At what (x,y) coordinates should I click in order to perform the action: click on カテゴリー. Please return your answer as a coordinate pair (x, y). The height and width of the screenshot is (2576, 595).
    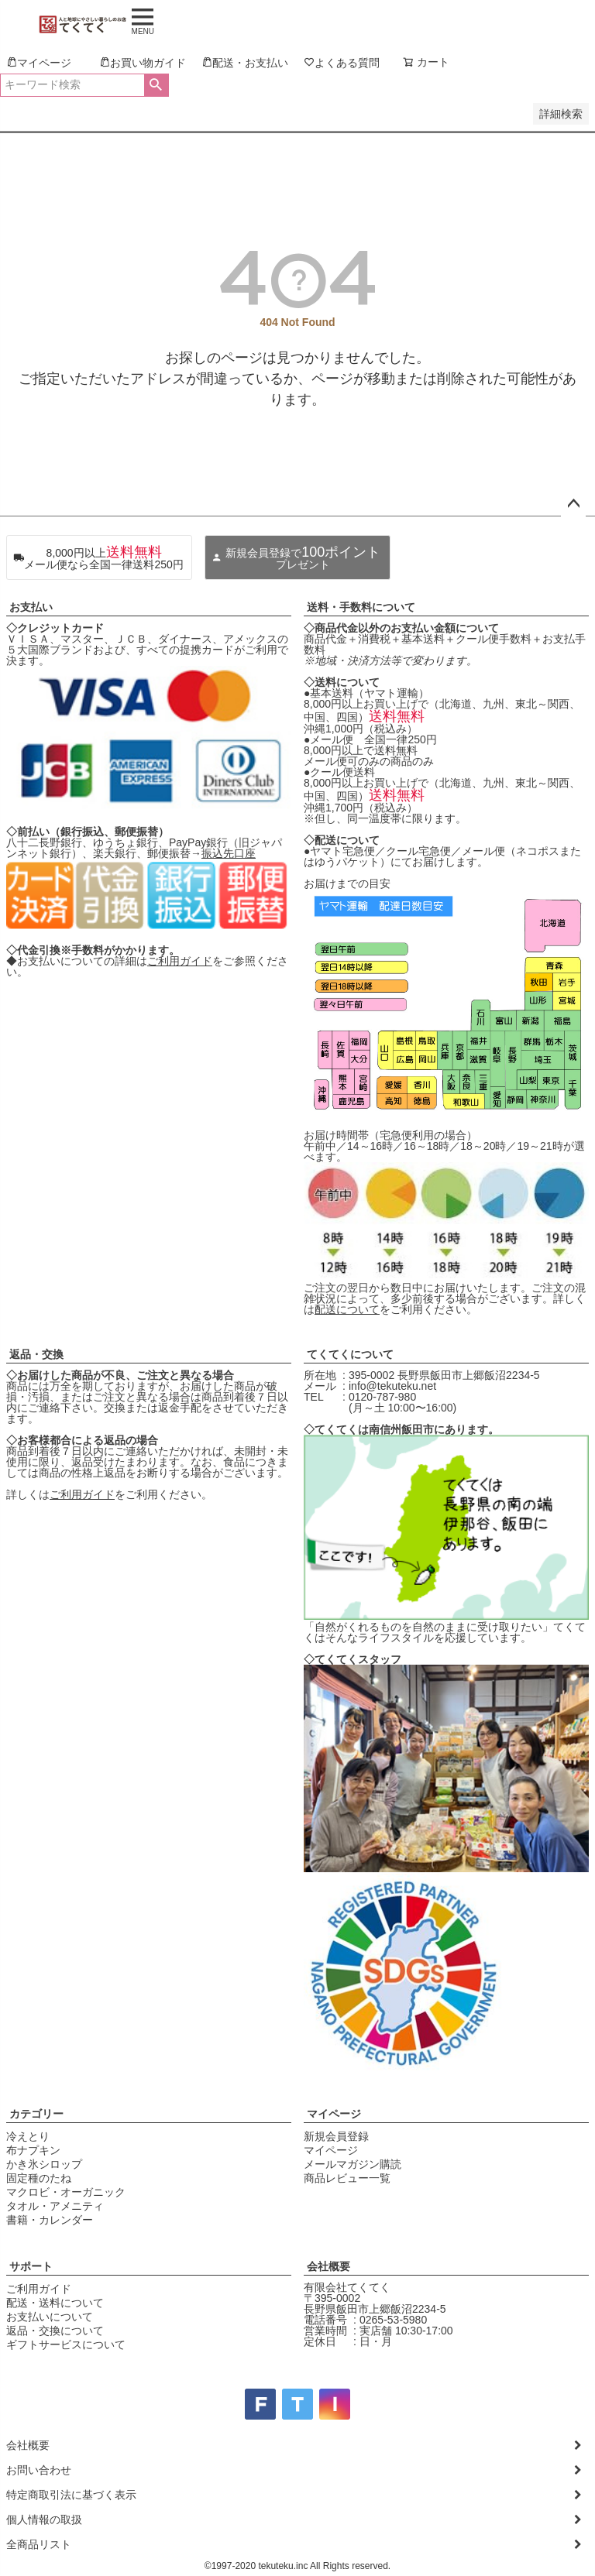
    Looking at the image, I should click on (36, 2114).